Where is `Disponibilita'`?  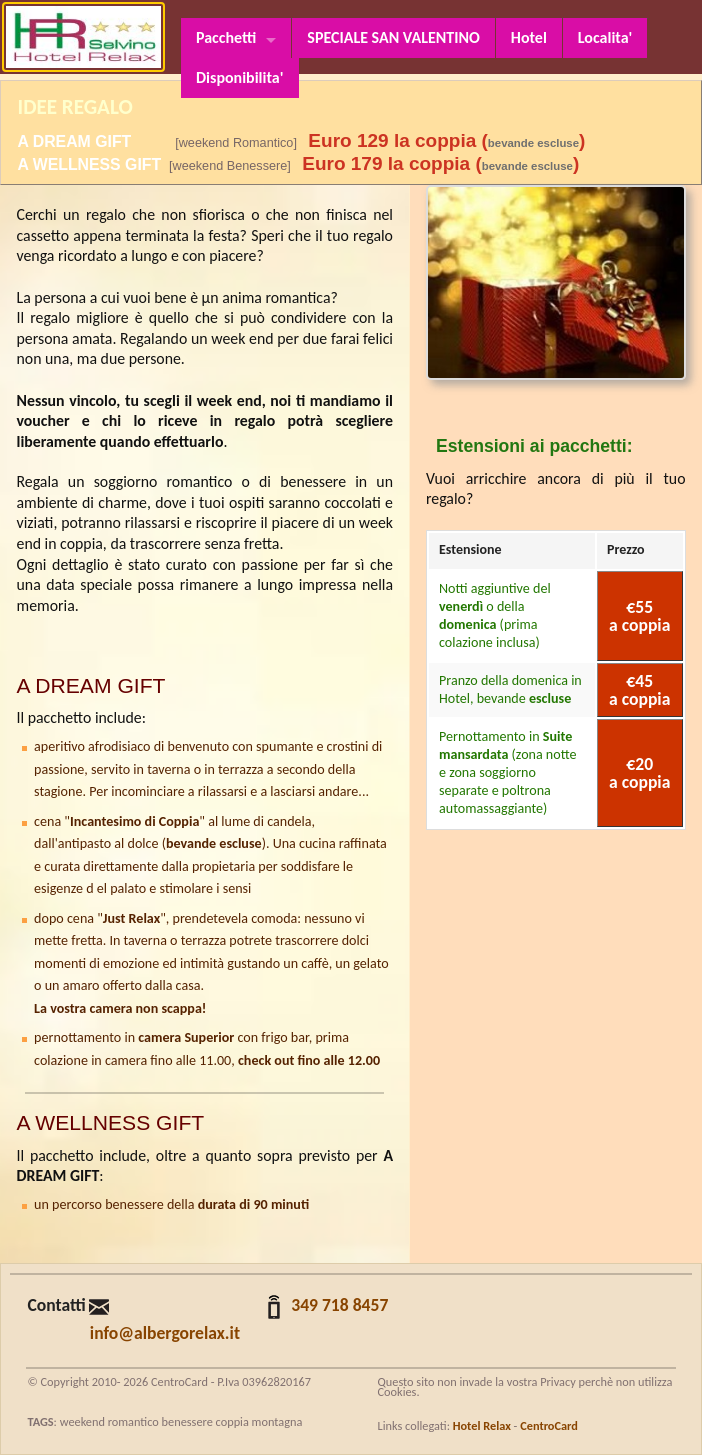 Disponibilita' is located at coordinates (240, 77).